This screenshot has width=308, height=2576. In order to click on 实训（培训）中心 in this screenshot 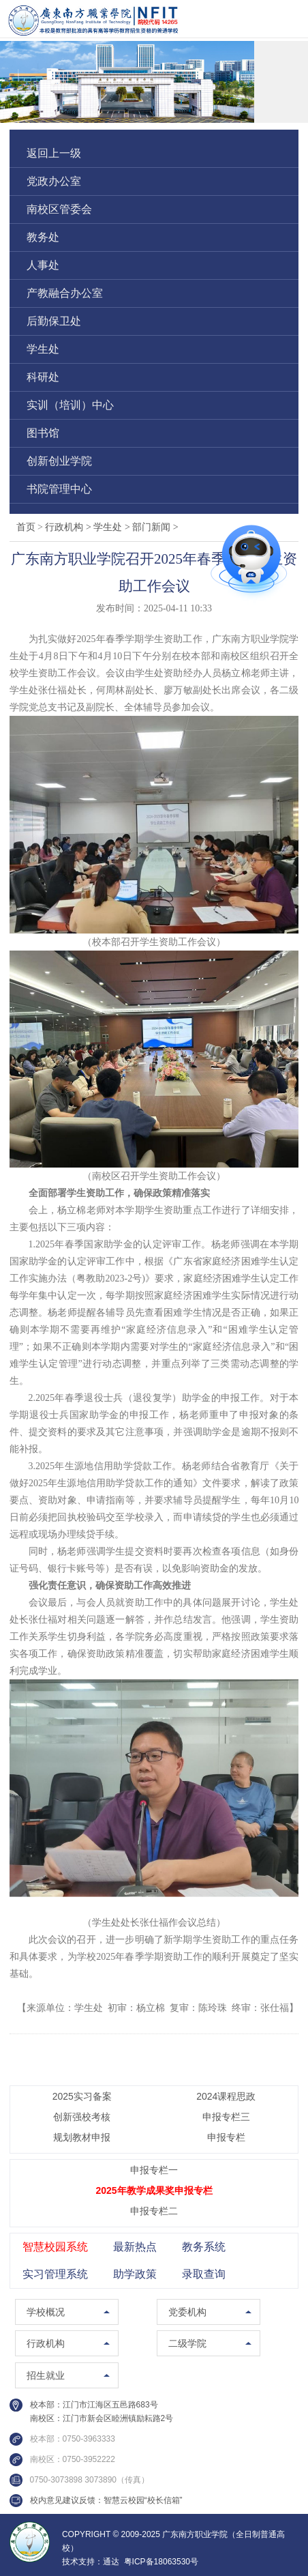, I will do `click(70, 405)`.